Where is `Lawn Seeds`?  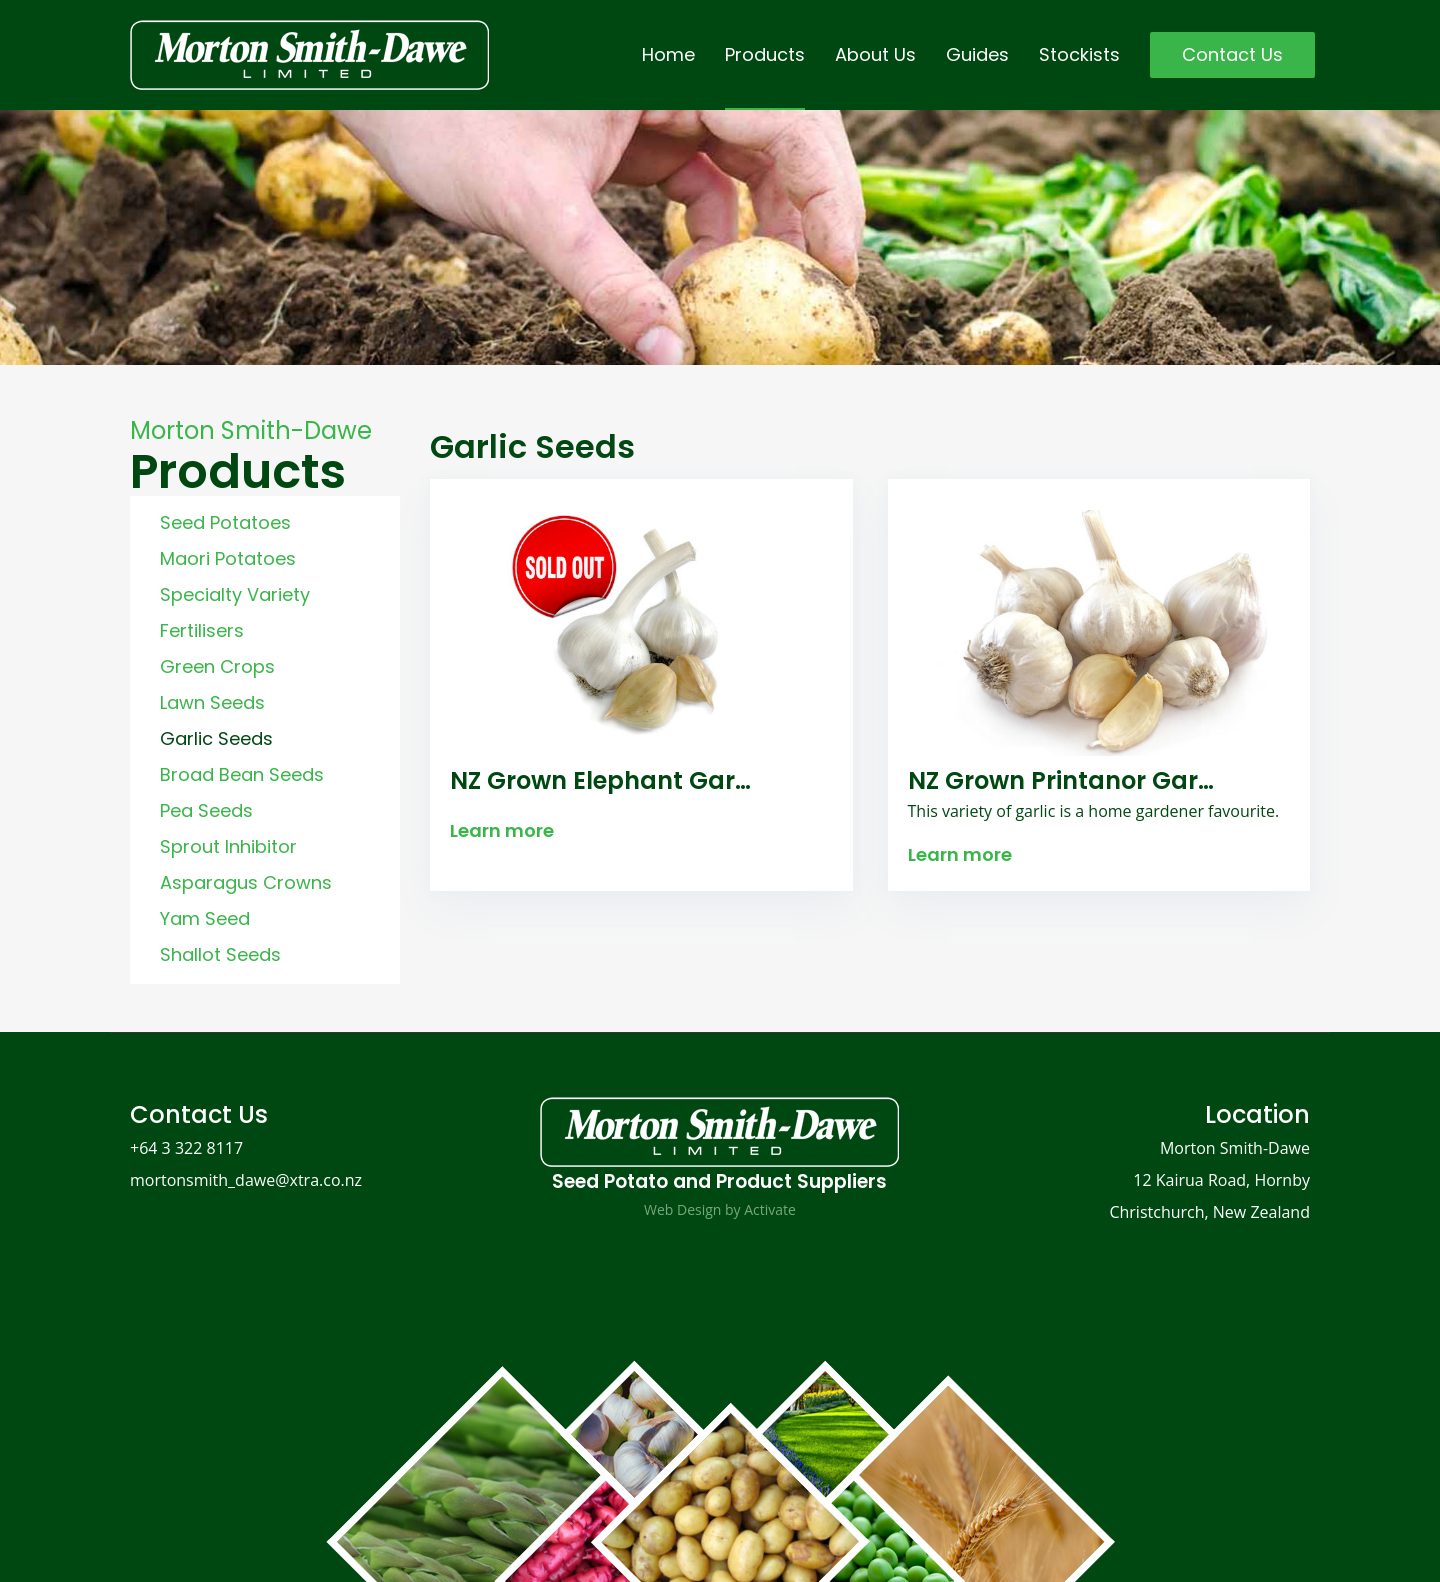
Lawn Seeds is located at coordinates (212, 702).